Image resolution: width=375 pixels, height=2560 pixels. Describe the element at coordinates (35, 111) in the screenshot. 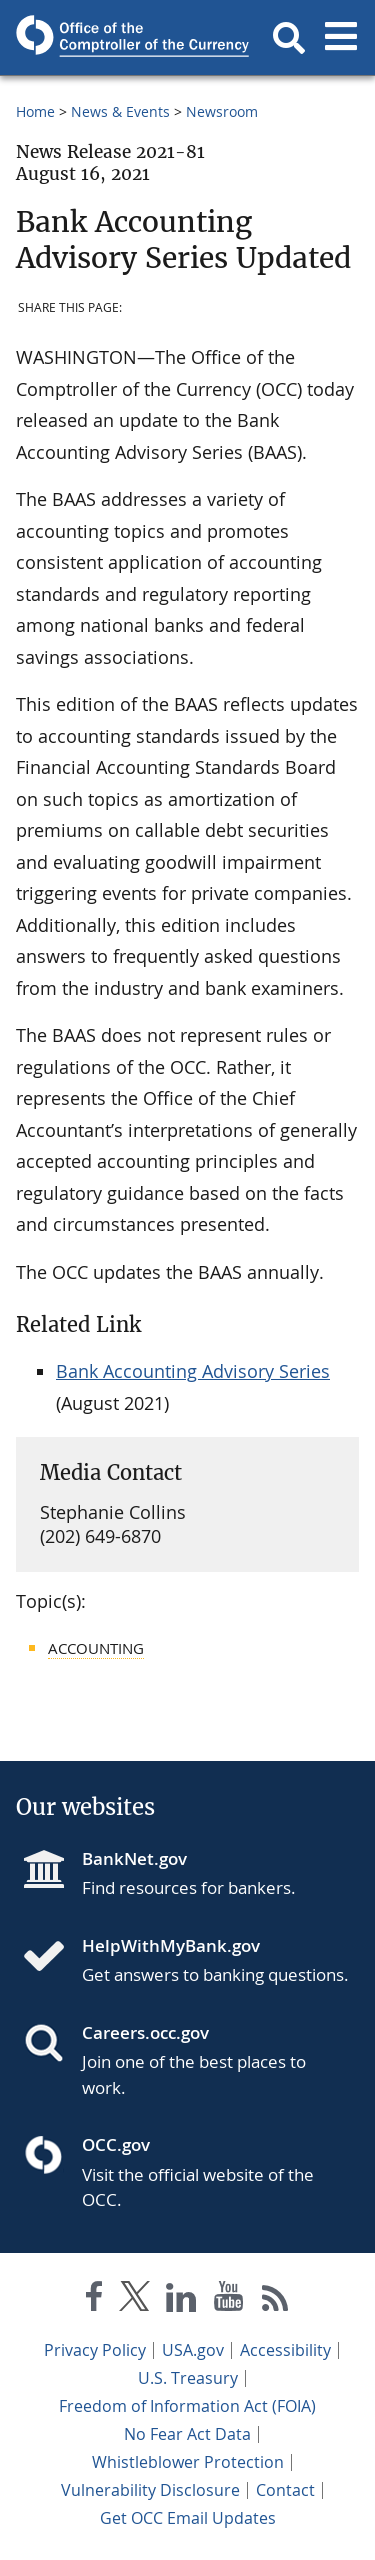

I see `Home` at that location.